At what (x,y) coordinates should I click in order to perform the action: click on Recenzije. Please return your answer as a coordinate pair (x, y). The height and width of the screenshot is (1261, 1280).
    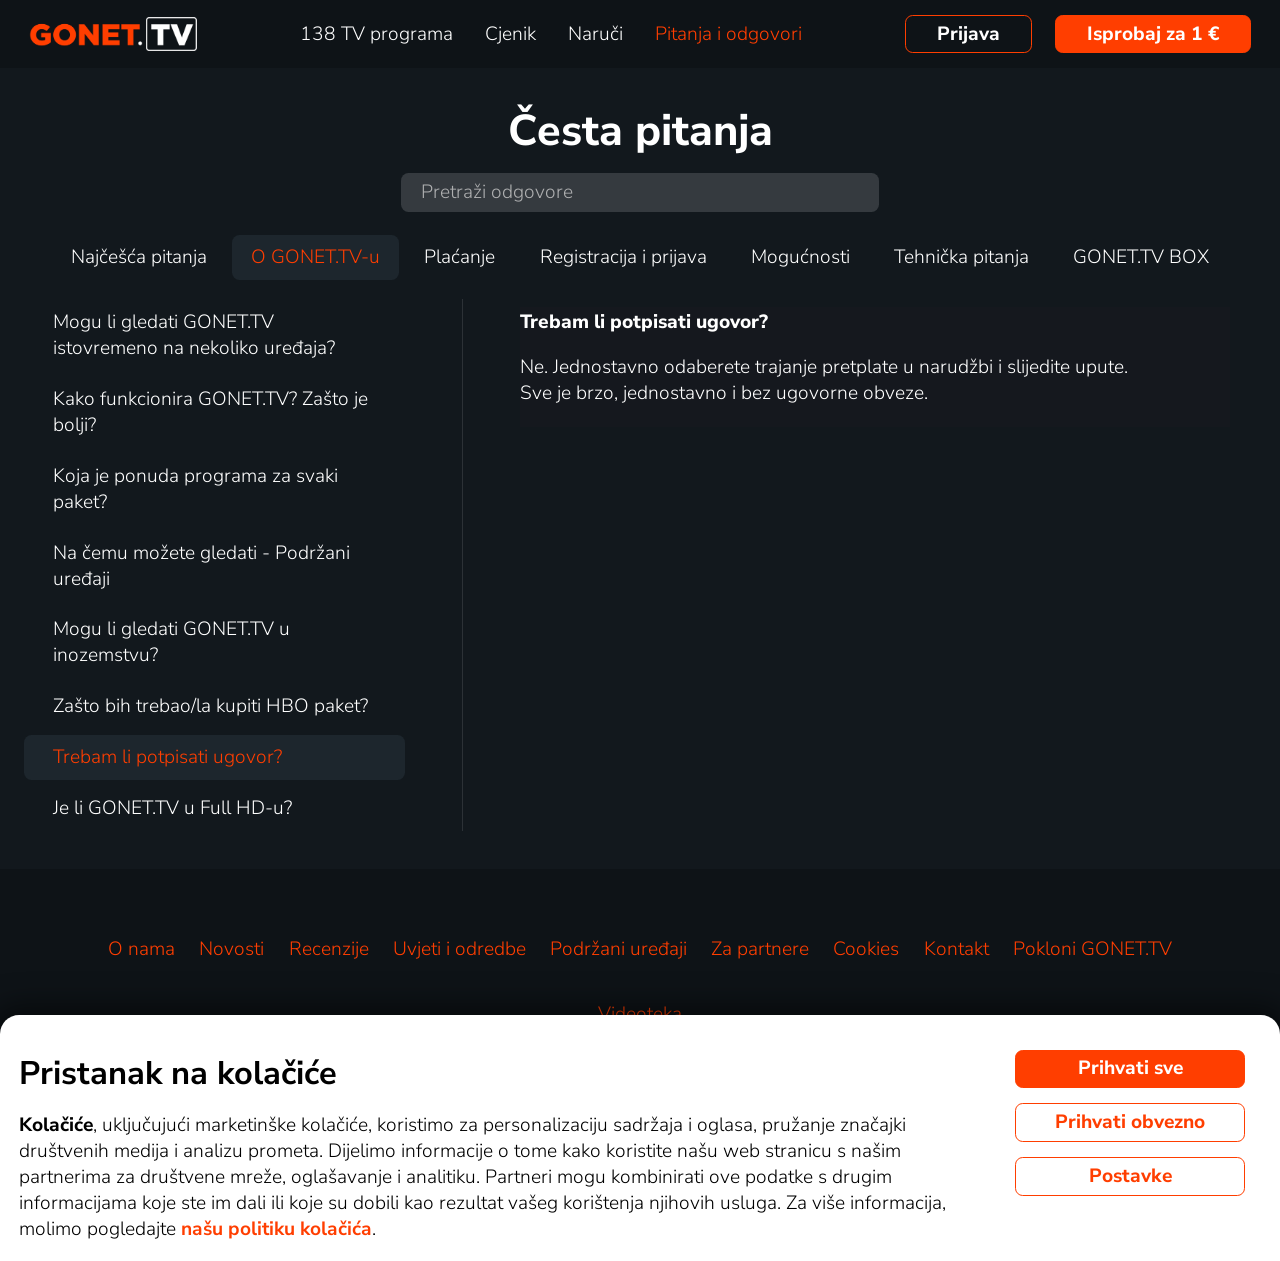
    Looking at the image, I should click on (329, 949).